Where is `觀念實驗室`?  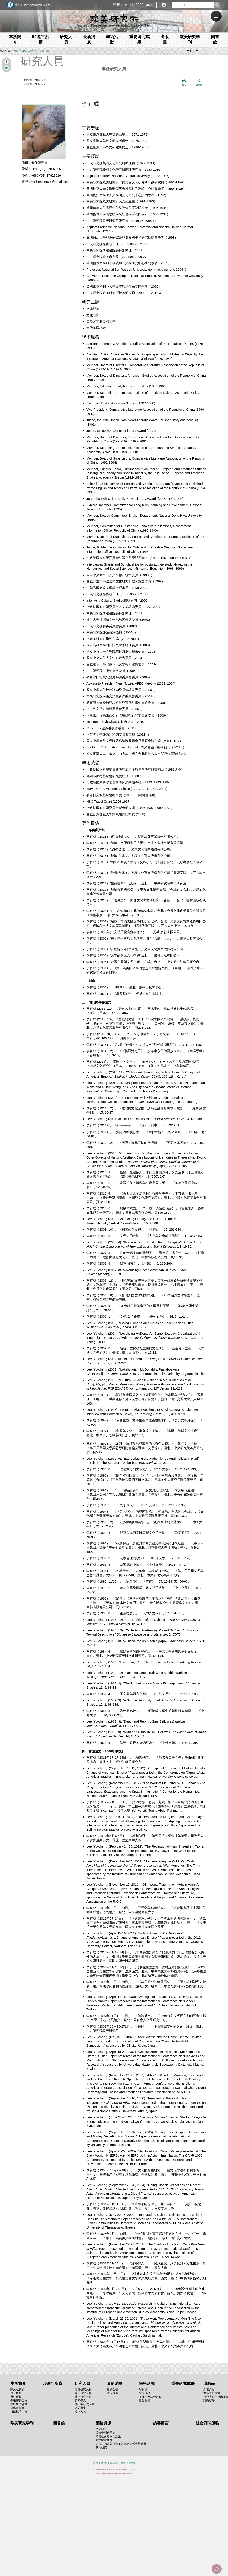
觀念實驗室 is located at coordinates (17, 2407).